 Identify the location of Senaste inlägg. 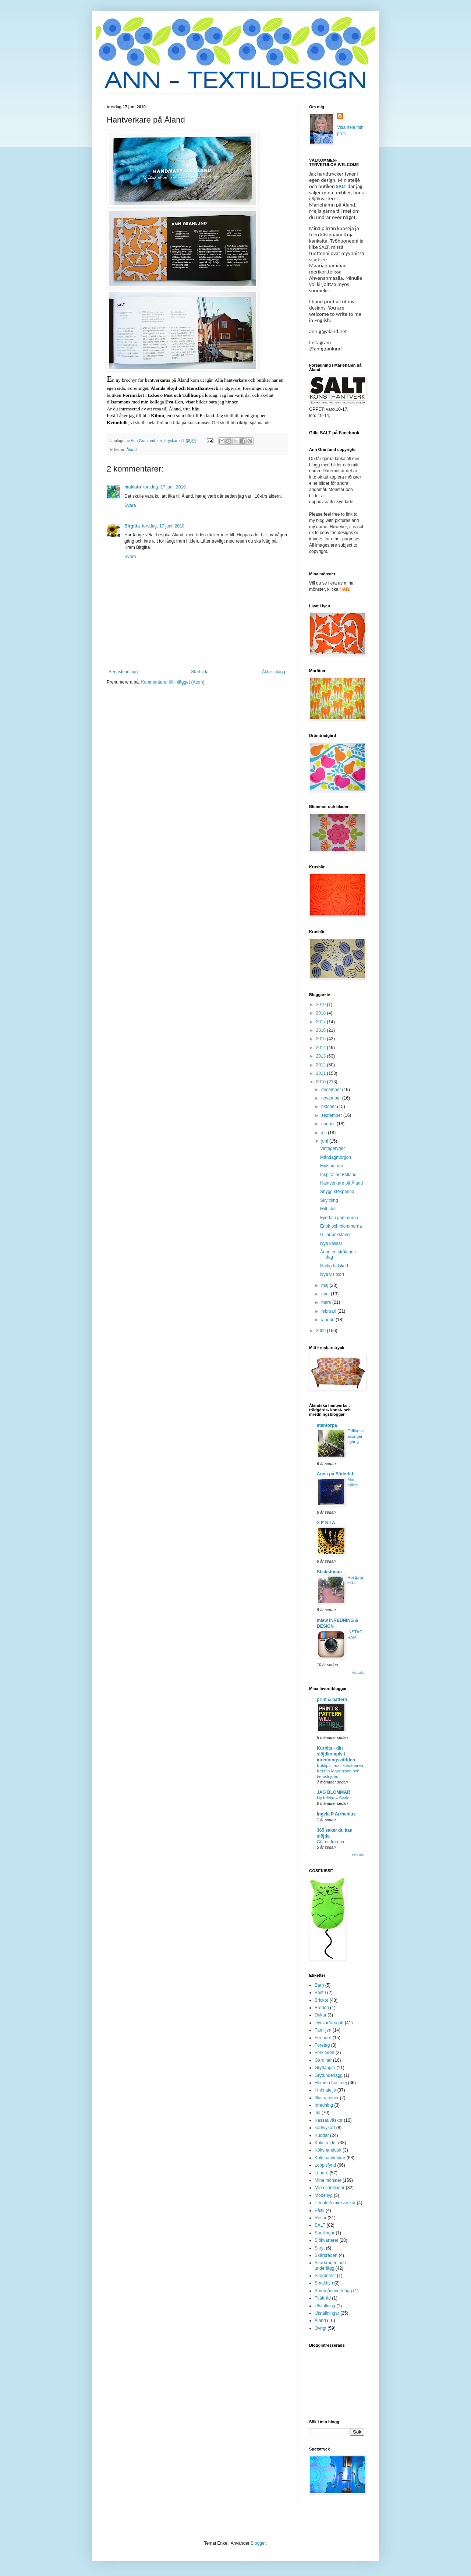
(123, 671).